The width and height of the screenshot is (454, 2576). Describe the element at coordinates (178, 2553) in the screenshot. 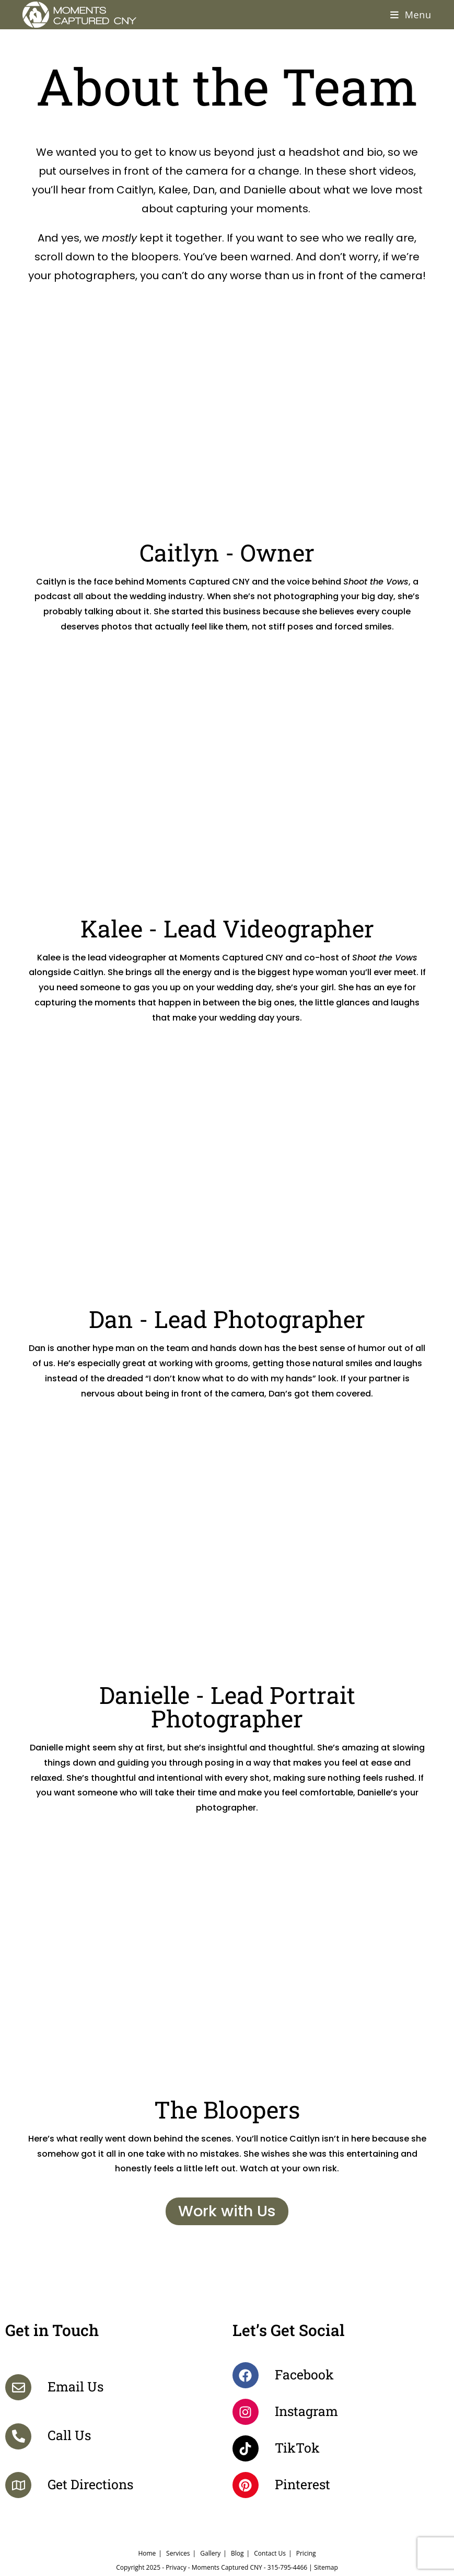

I see `Services` at that location.